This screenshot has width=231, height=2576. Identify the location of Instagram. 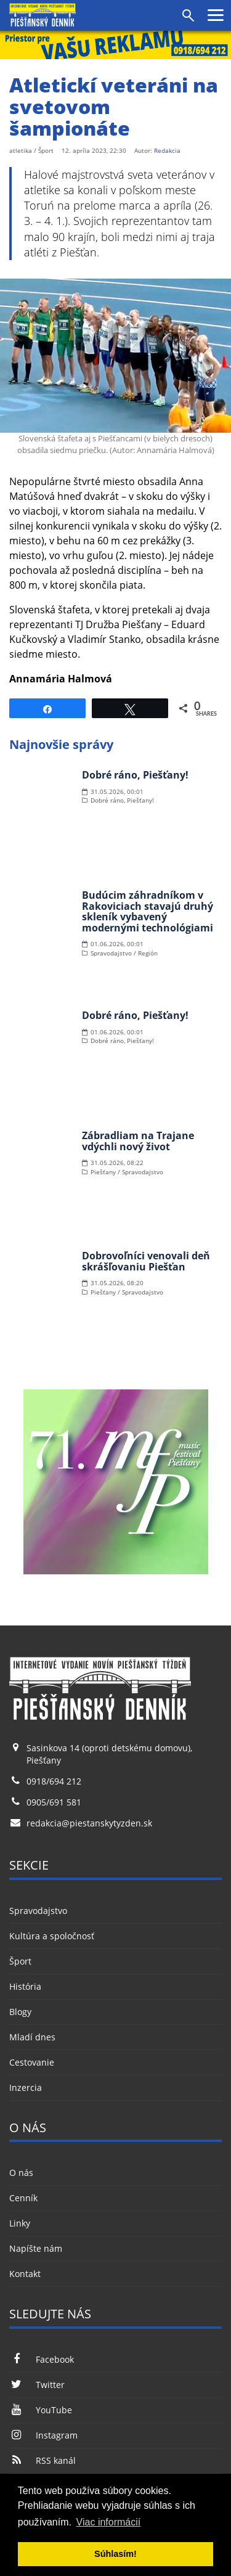
(43, 2435).